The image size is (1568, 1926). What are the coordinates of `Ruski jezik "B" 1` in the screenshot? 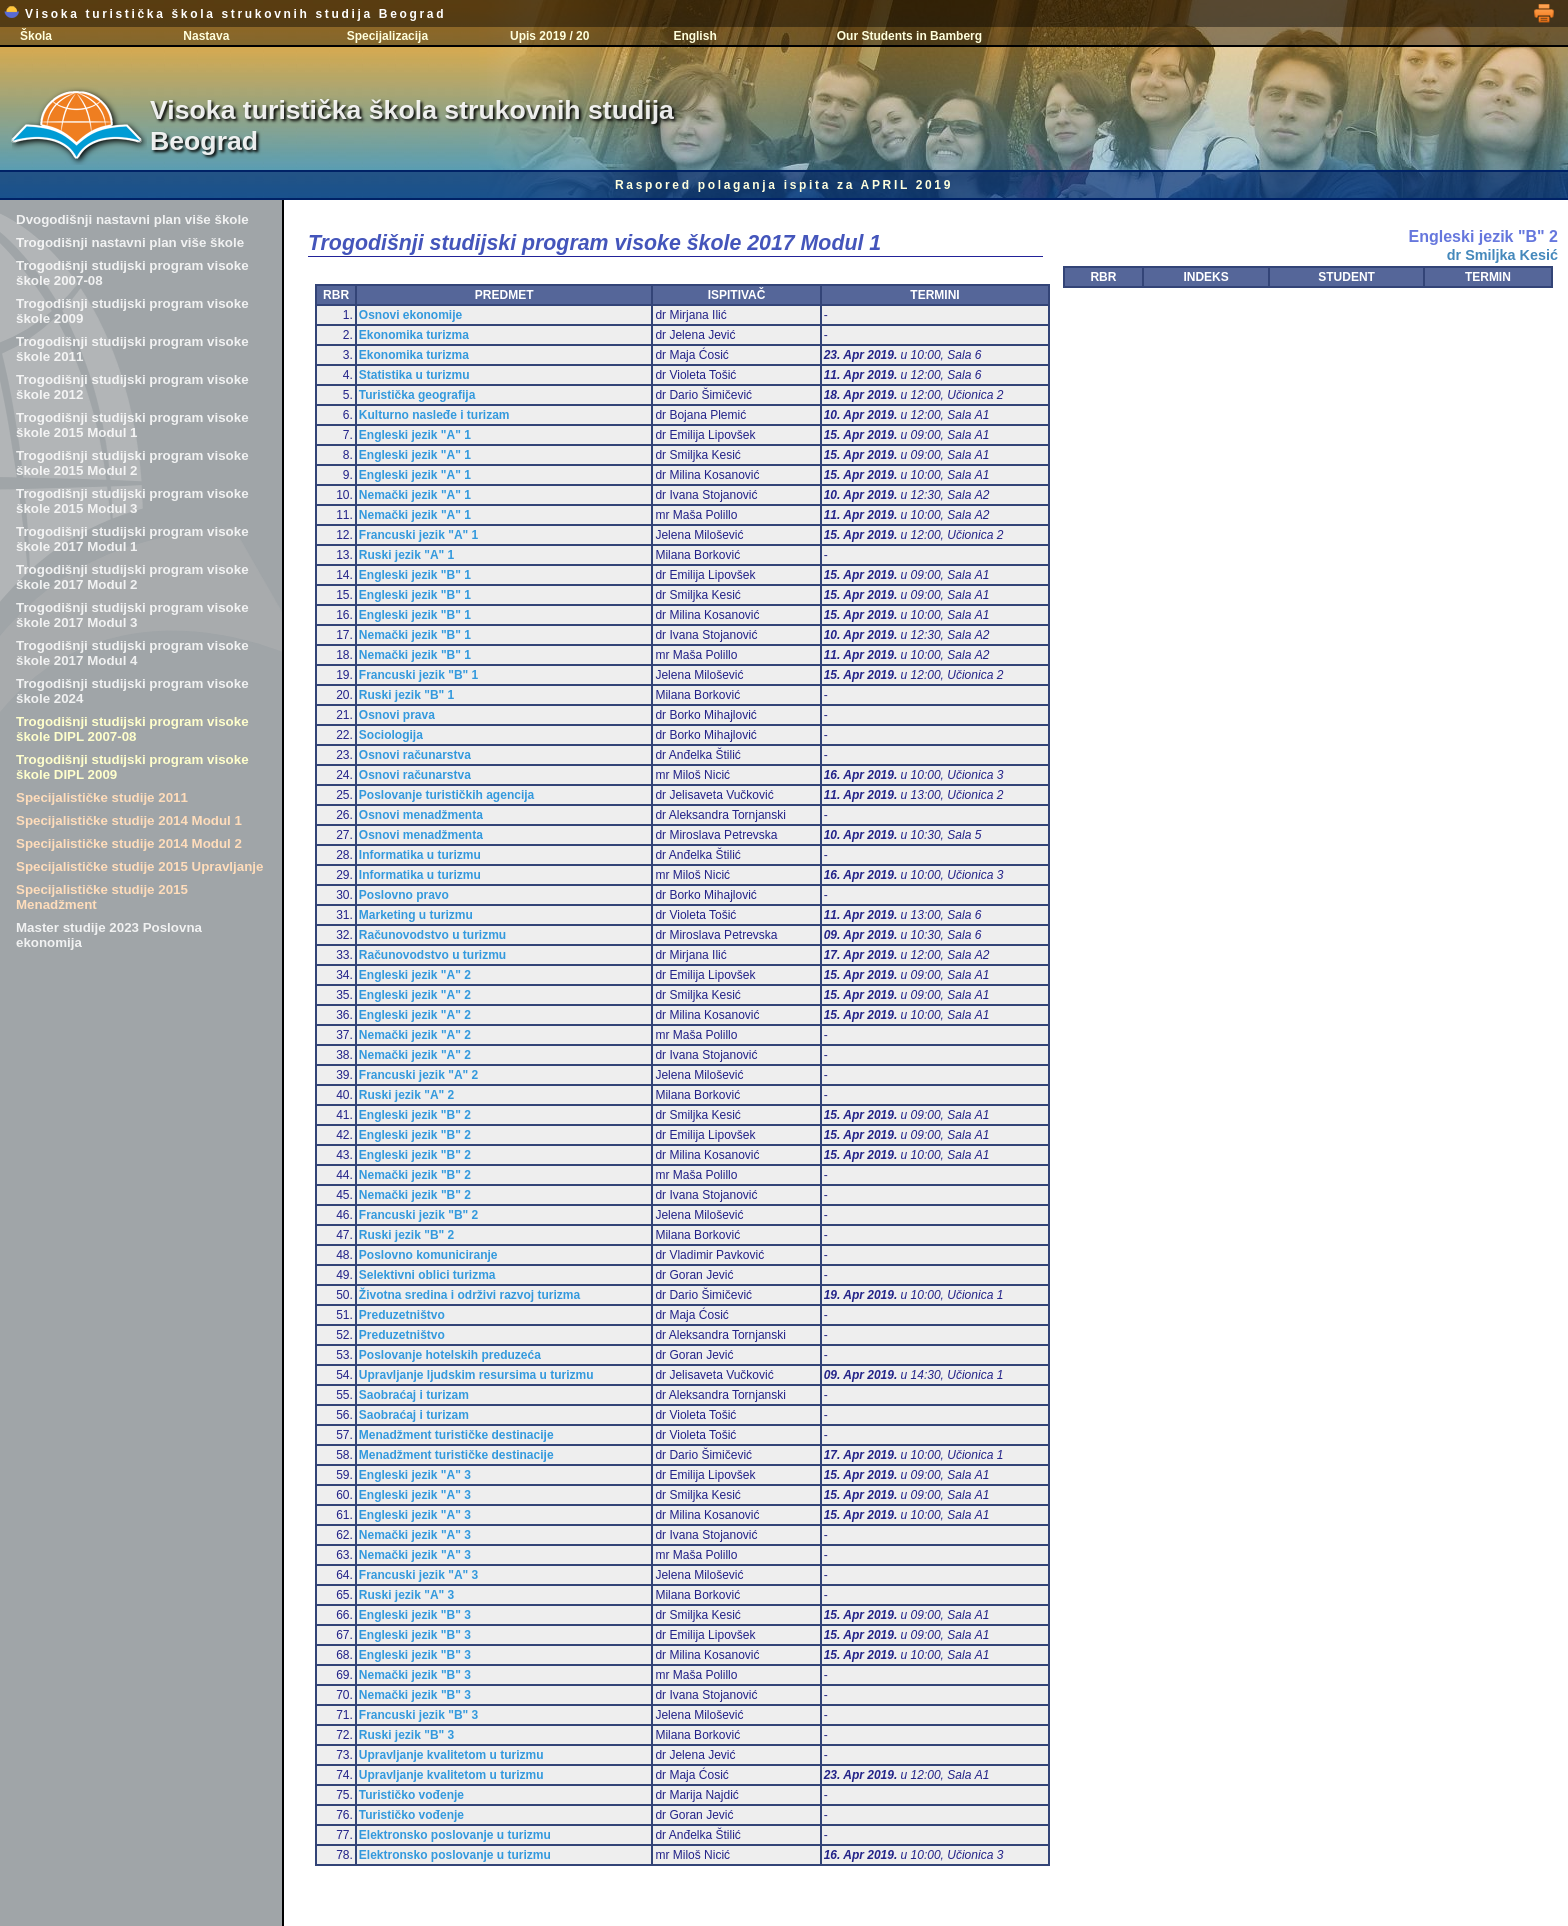 It's located at (406, 695).